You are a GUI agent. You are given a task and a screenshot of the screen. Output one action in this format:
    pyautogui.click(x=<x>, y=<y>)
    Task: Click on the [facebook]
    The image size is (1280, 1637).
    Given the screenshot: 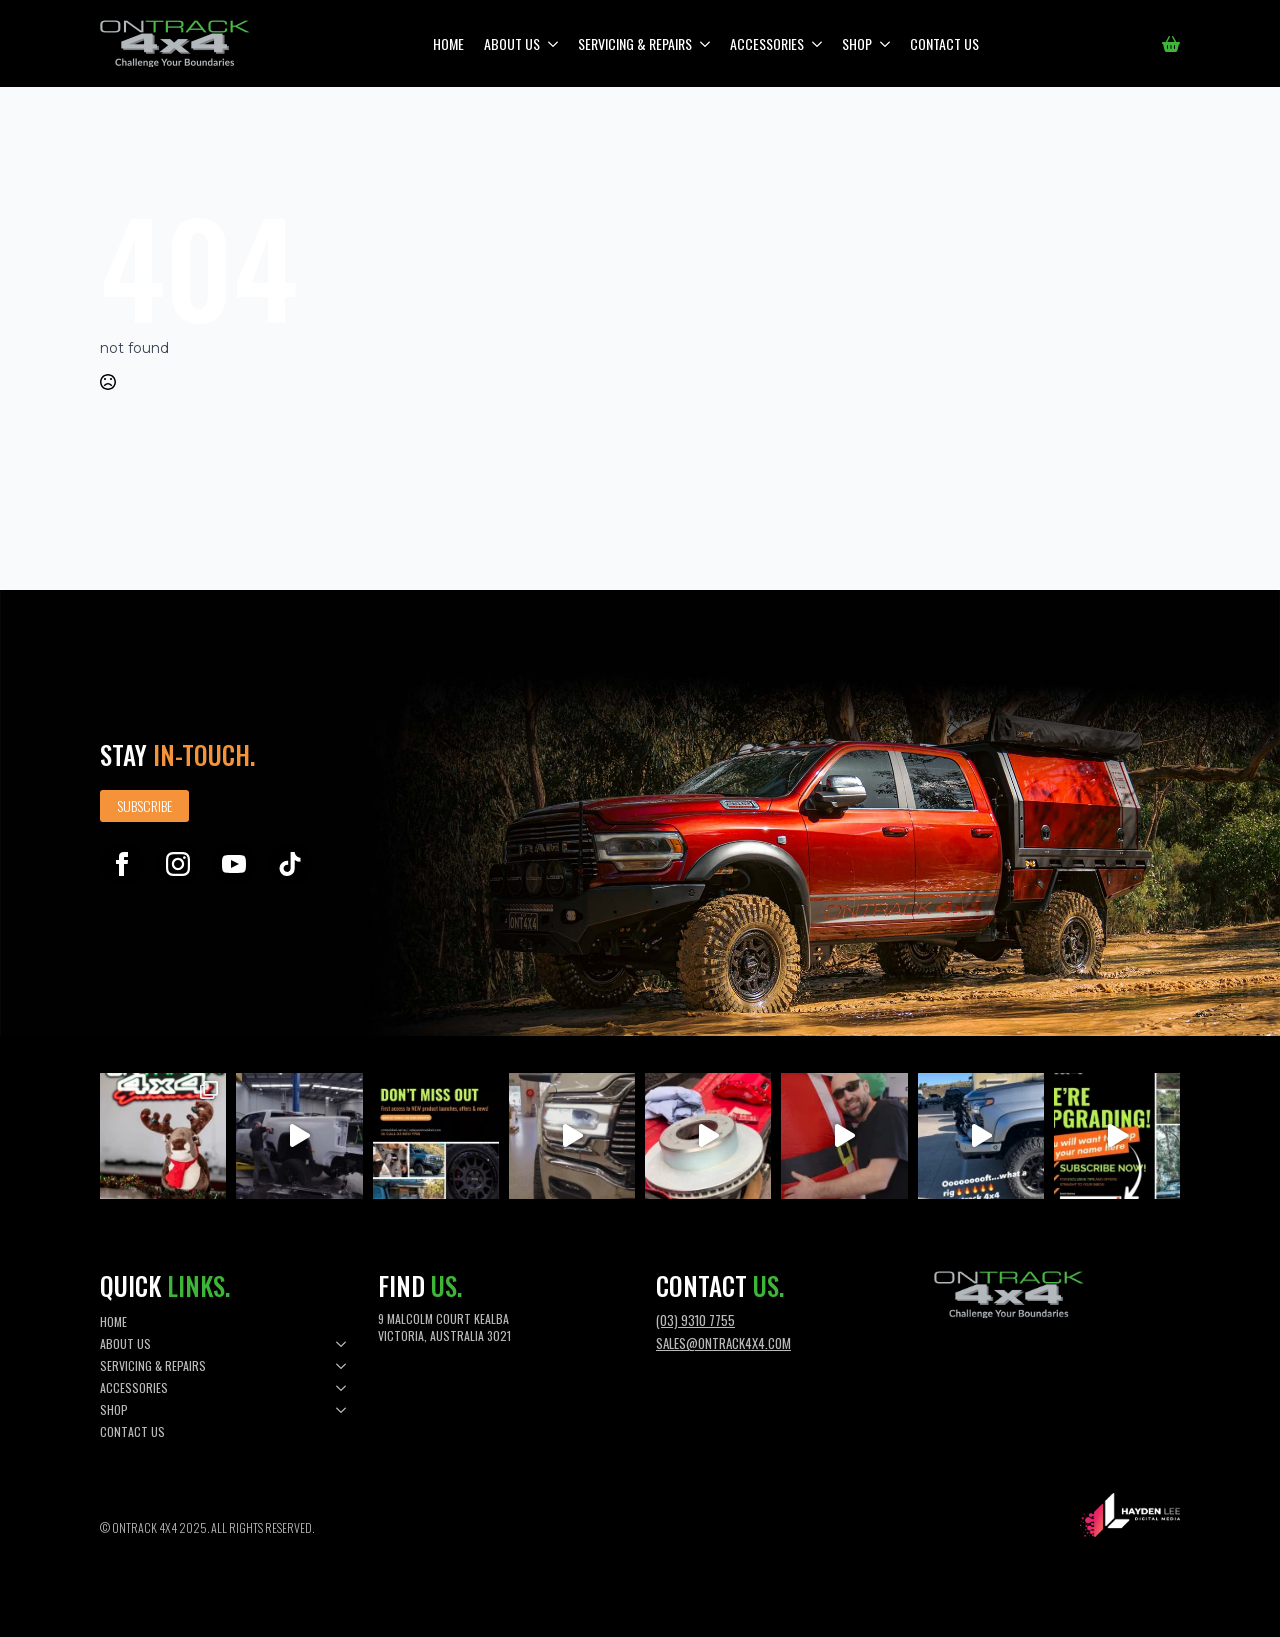 What is the action you would take?
    pyautogui.click(x=122, y=864)
    